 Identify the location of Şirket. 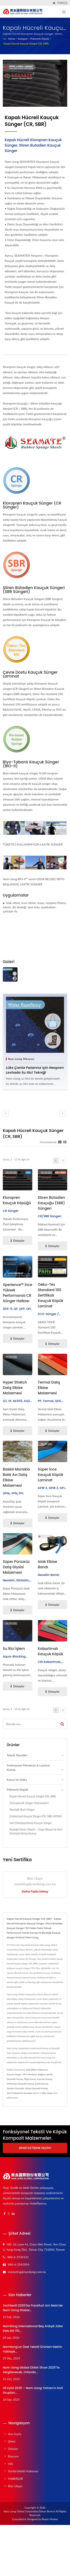
(11, 2441).